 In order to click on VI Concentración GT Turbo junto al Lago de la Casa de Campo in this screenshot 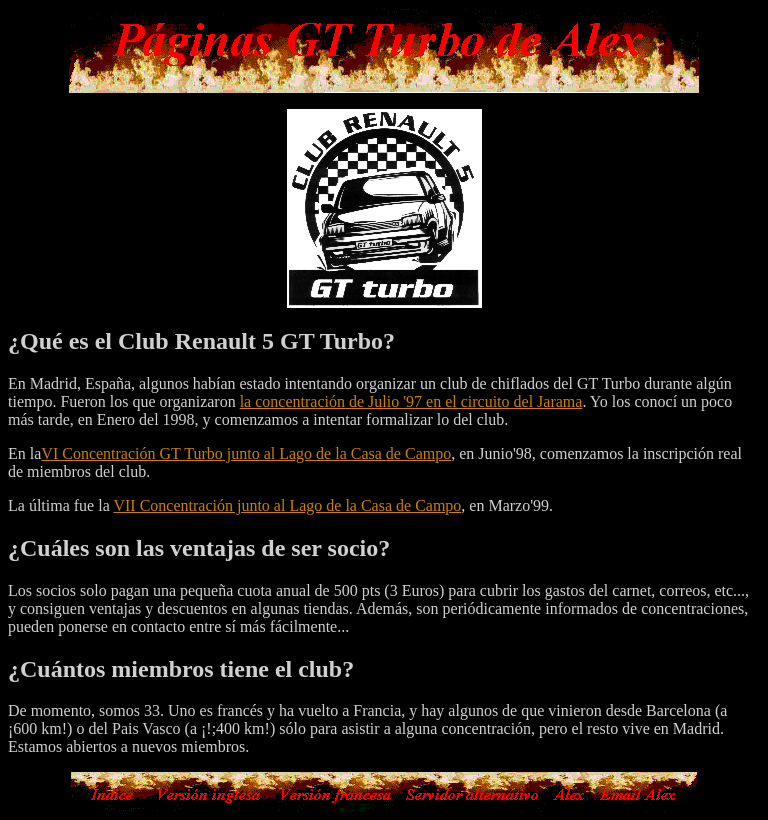, I will do `click(246, 453)`.